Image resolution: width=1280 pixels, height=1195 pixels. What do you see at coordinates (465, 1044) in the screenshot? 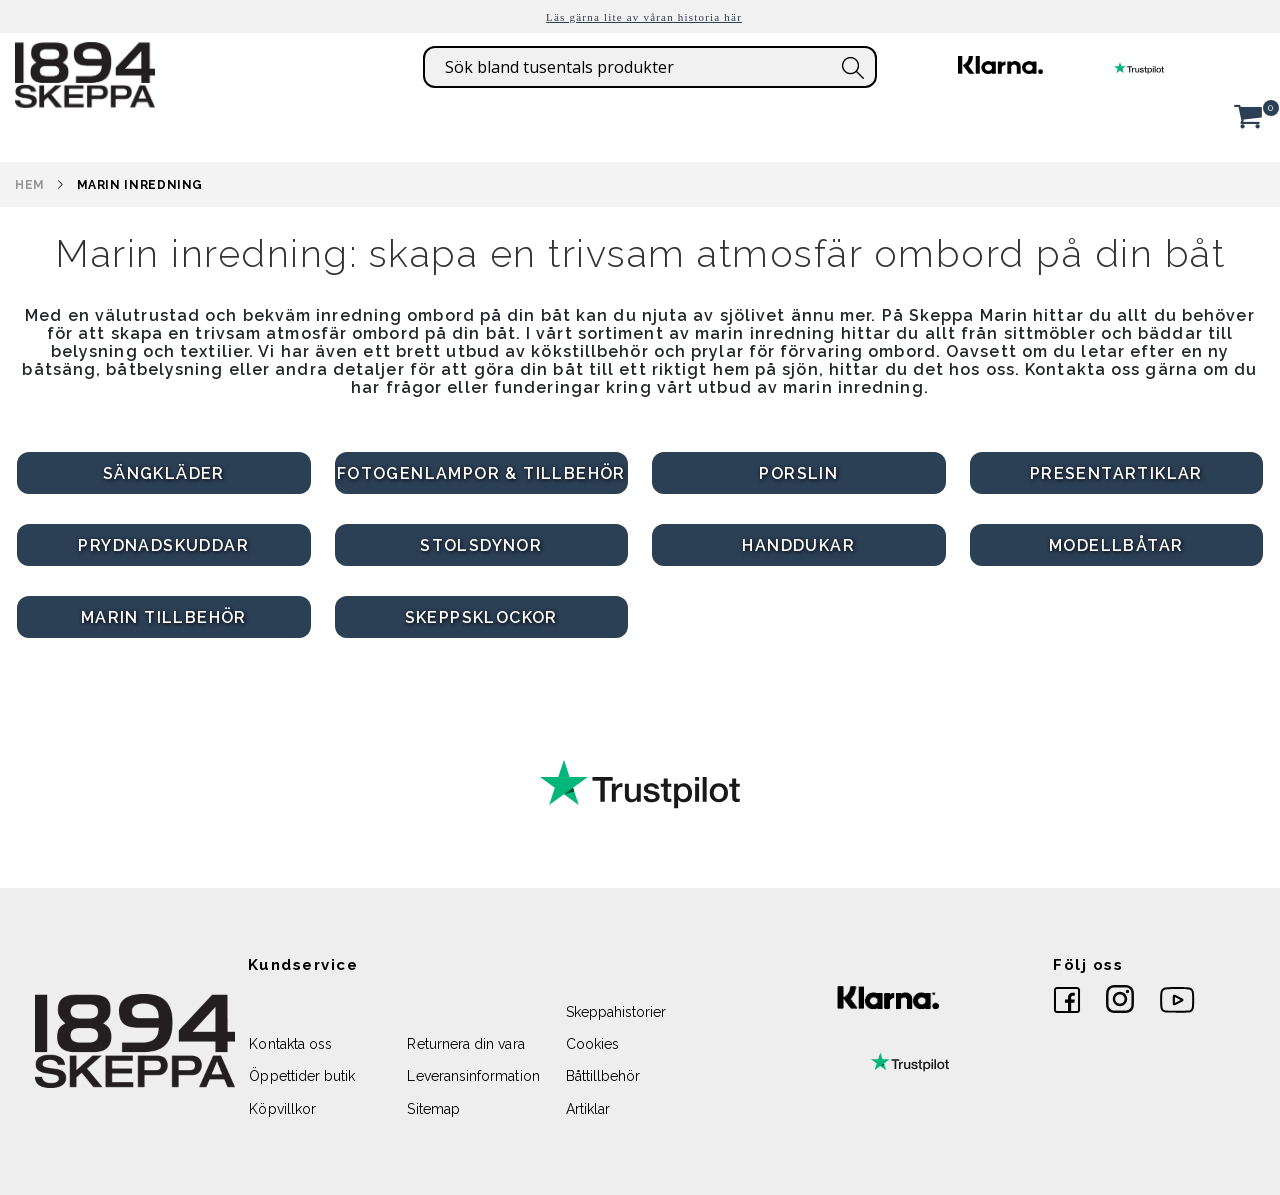
I see `Returnera din vara` at bounding box center [465, 1044].